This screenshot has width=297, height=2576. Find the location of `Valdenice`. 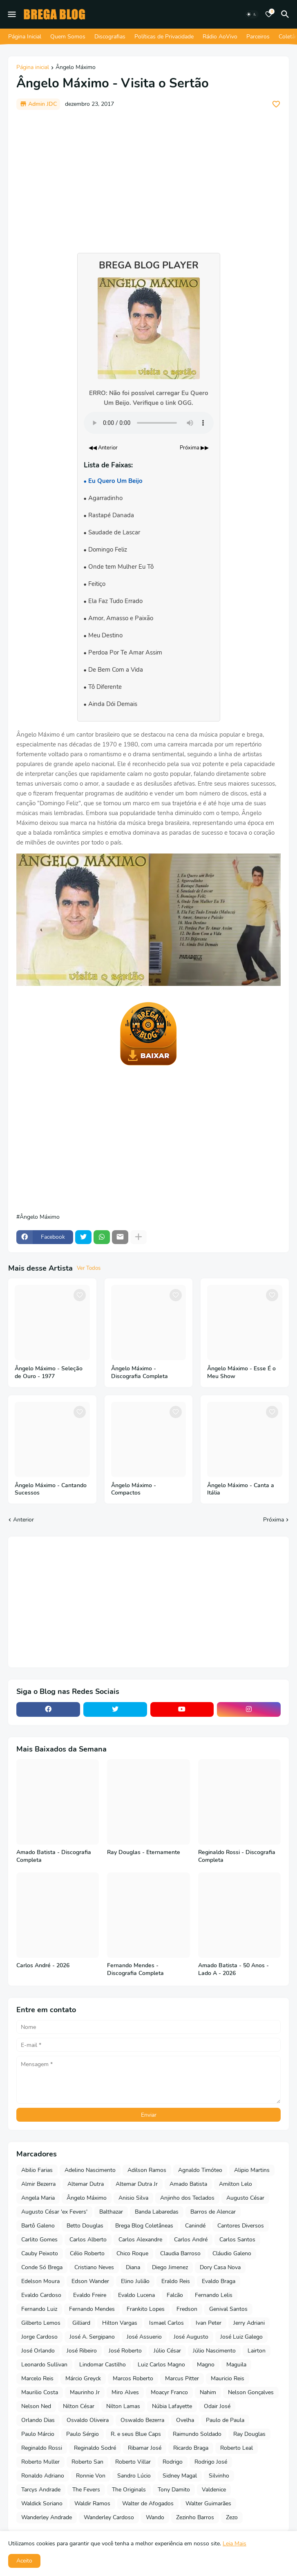

Valdenice is located at coordinates (214, 2489).